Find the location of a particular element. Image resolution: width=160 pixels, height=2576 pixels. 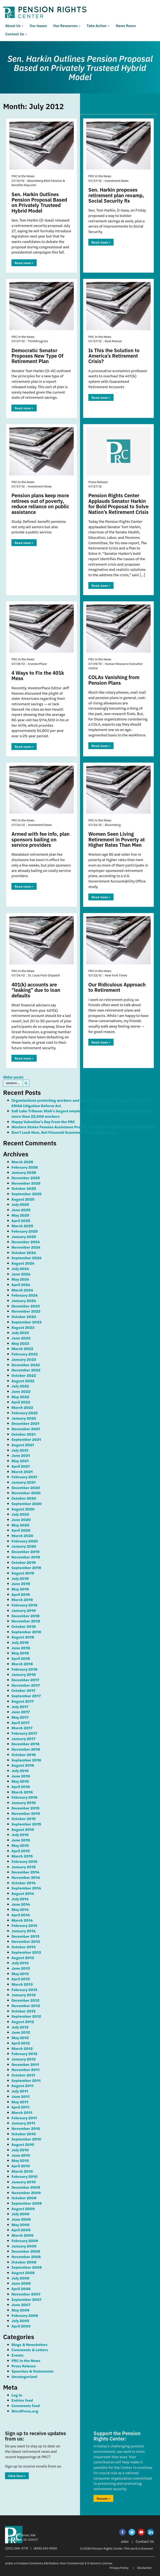

Comments feed is located at coordinates (25, 2405).